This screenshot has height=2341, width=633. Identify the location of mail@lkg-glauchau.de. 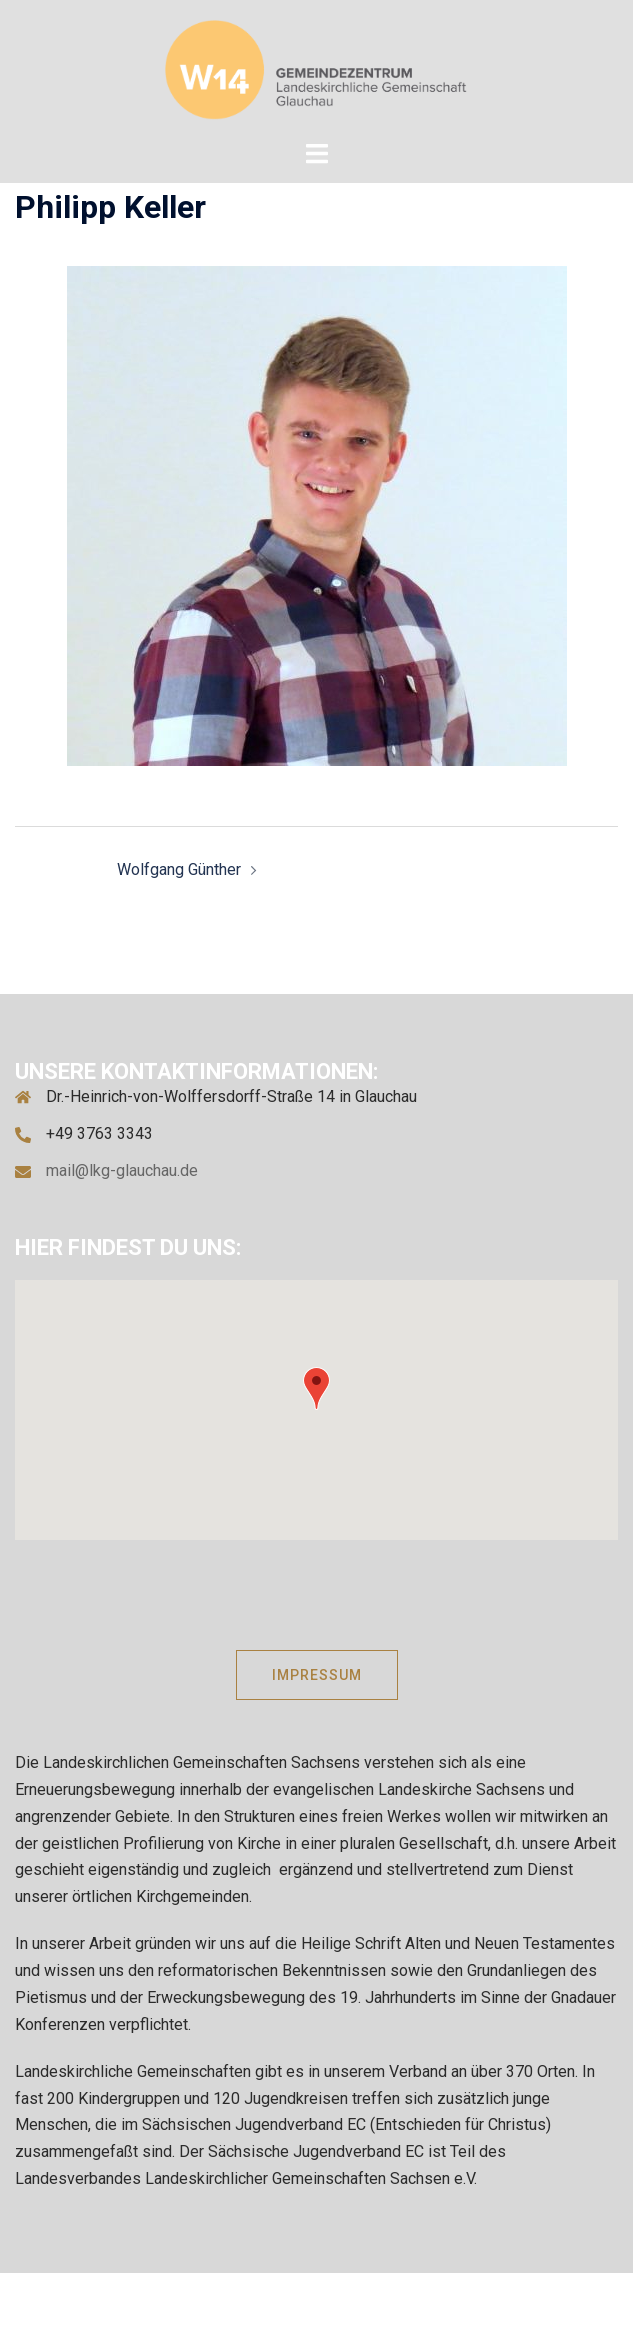
(122, 1170).